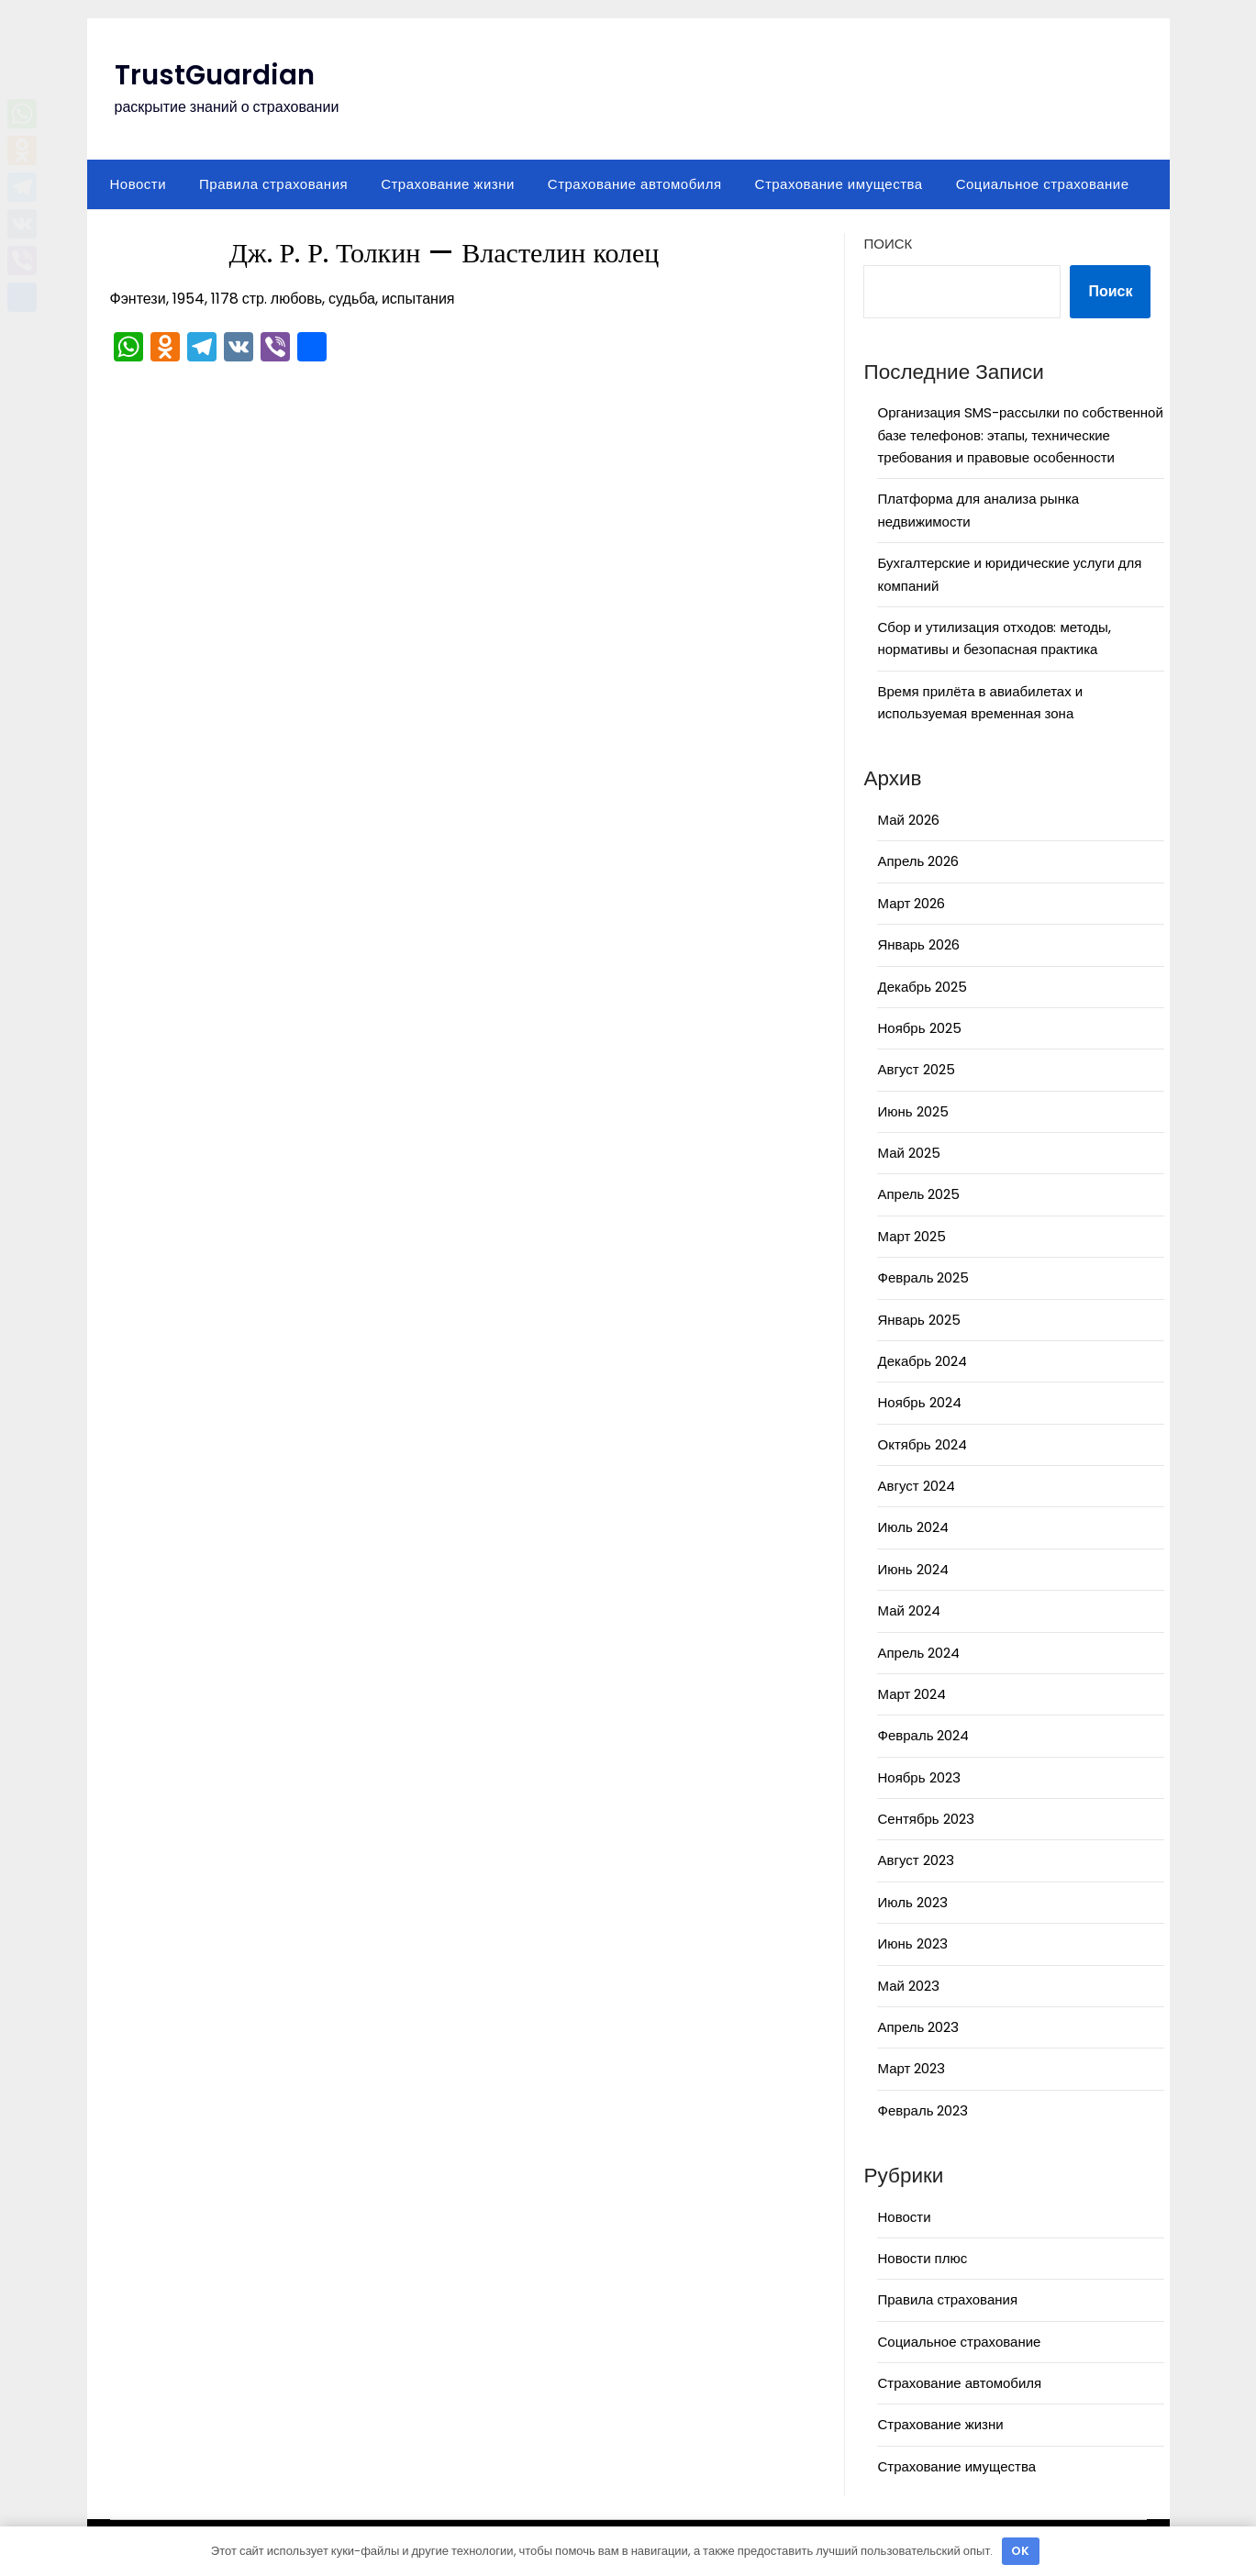 The width and height of the screenshot is (1256, 2576). What do you see at coordinates (922, 2258) in the screenshot?
I see `Новости плюс` at bounding box center [922, 2258].